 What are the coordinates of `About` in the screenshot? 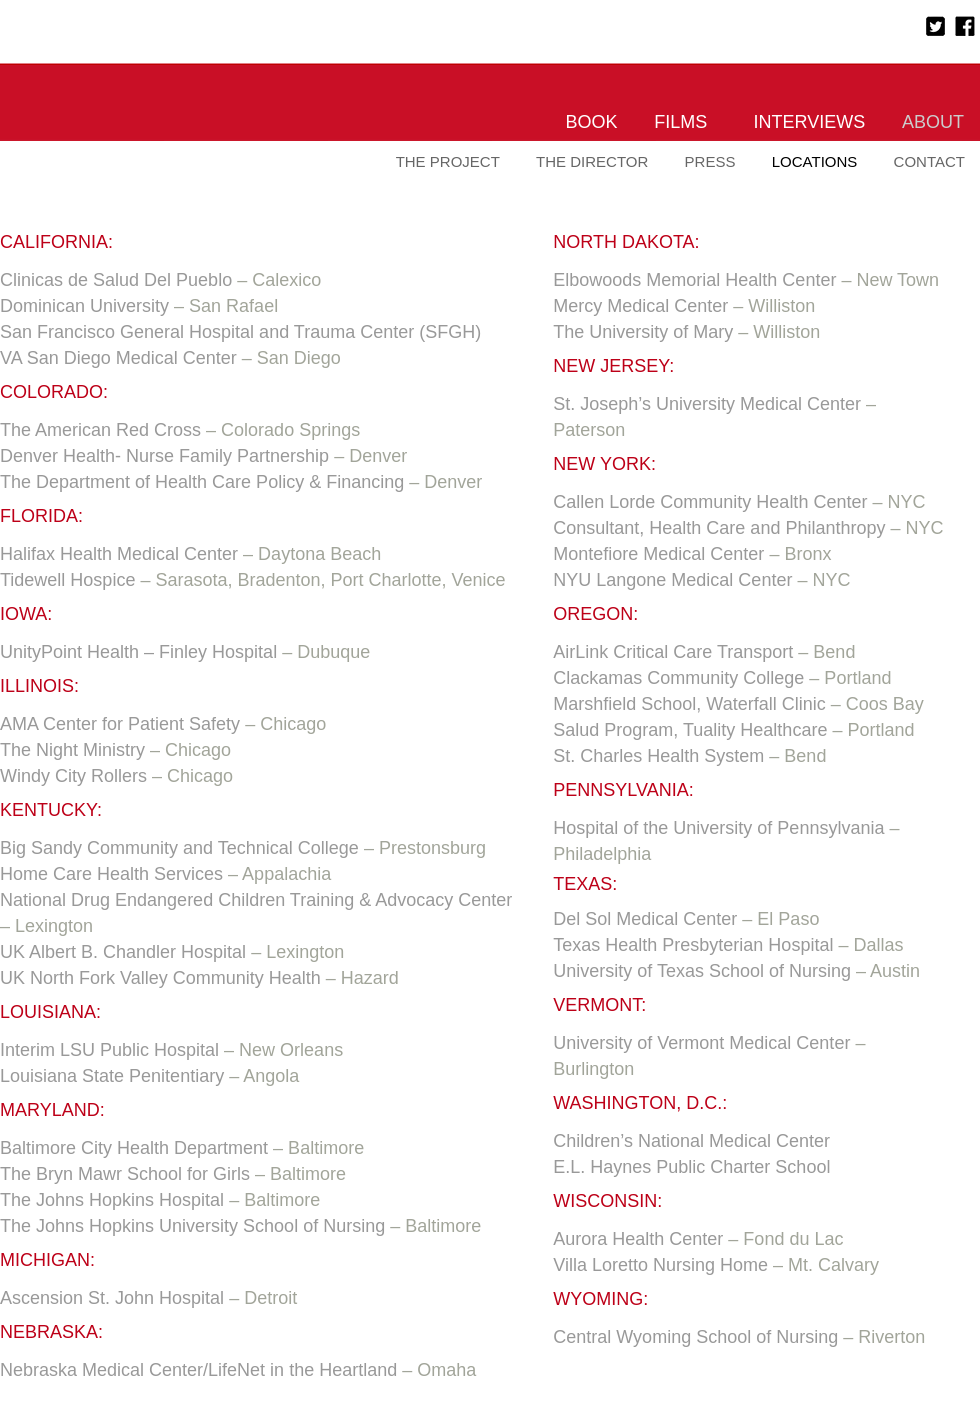 It's located at (933, 122).